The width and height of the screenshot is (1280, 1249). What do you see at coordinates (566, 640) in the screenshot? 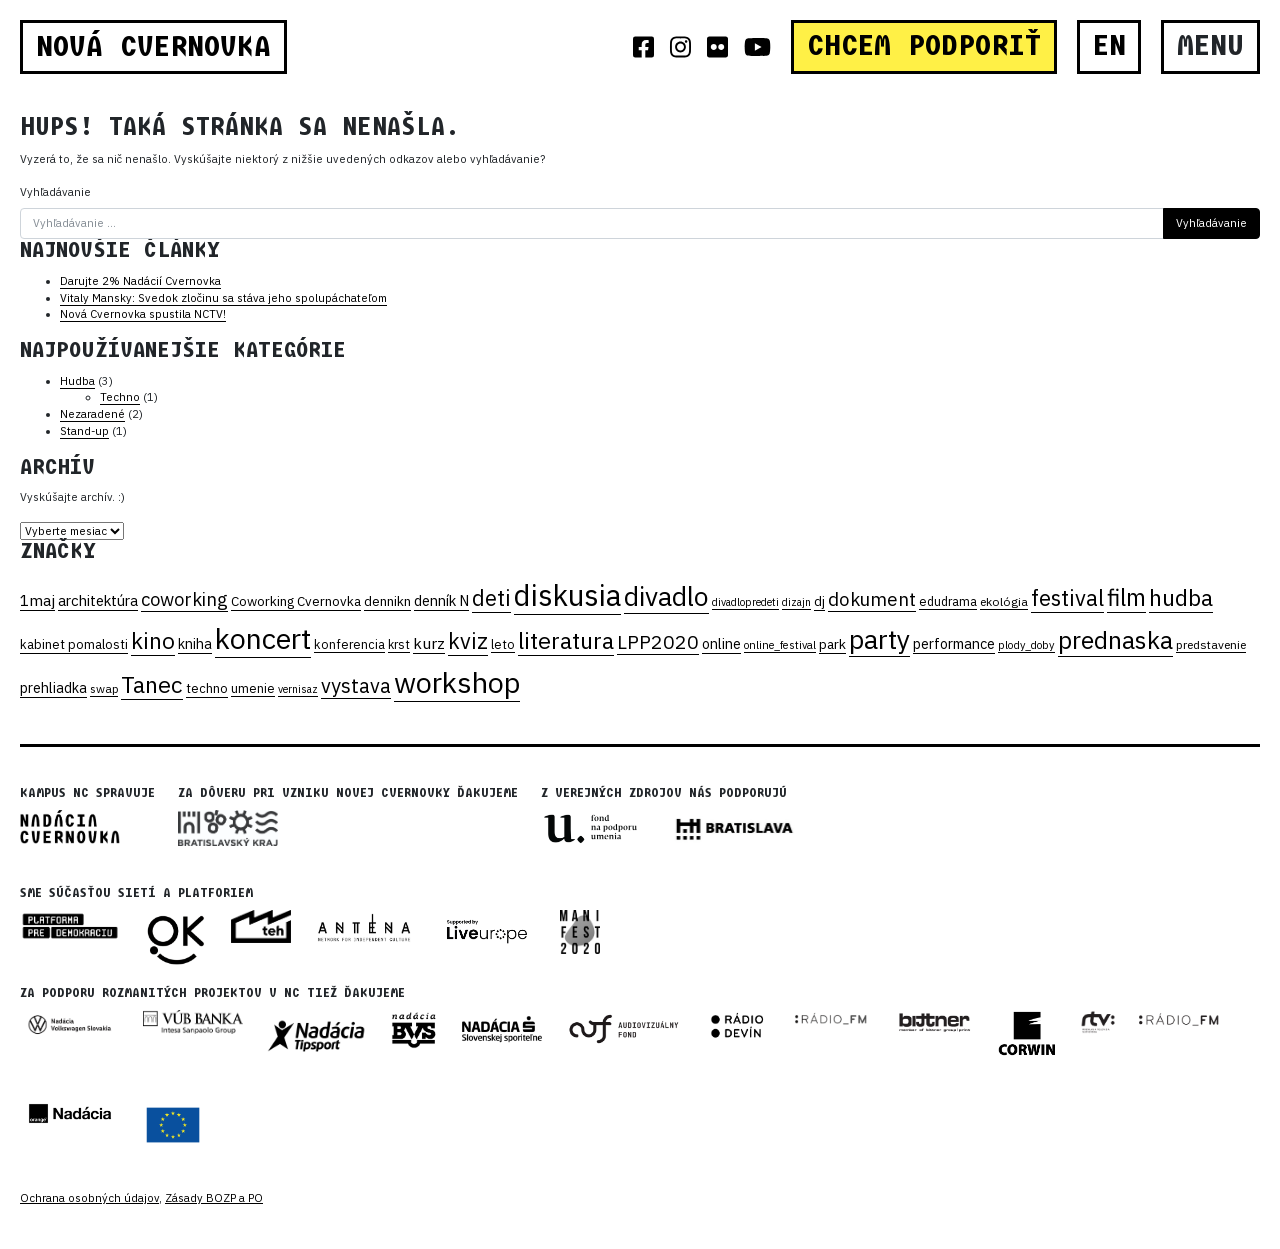
I see `literatura [literatura (130 položiek)]` at bounding box center [566, 640].